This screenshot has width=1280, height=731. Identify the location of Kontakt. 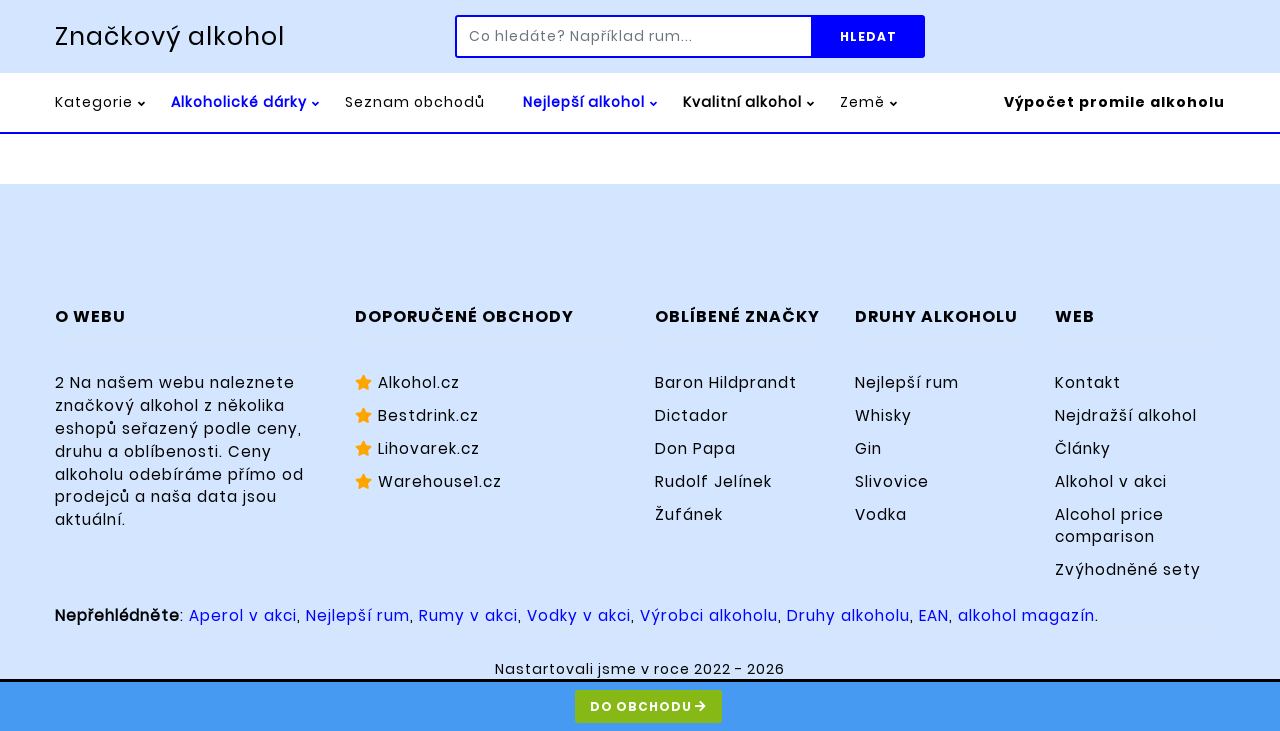
(1088, 382).